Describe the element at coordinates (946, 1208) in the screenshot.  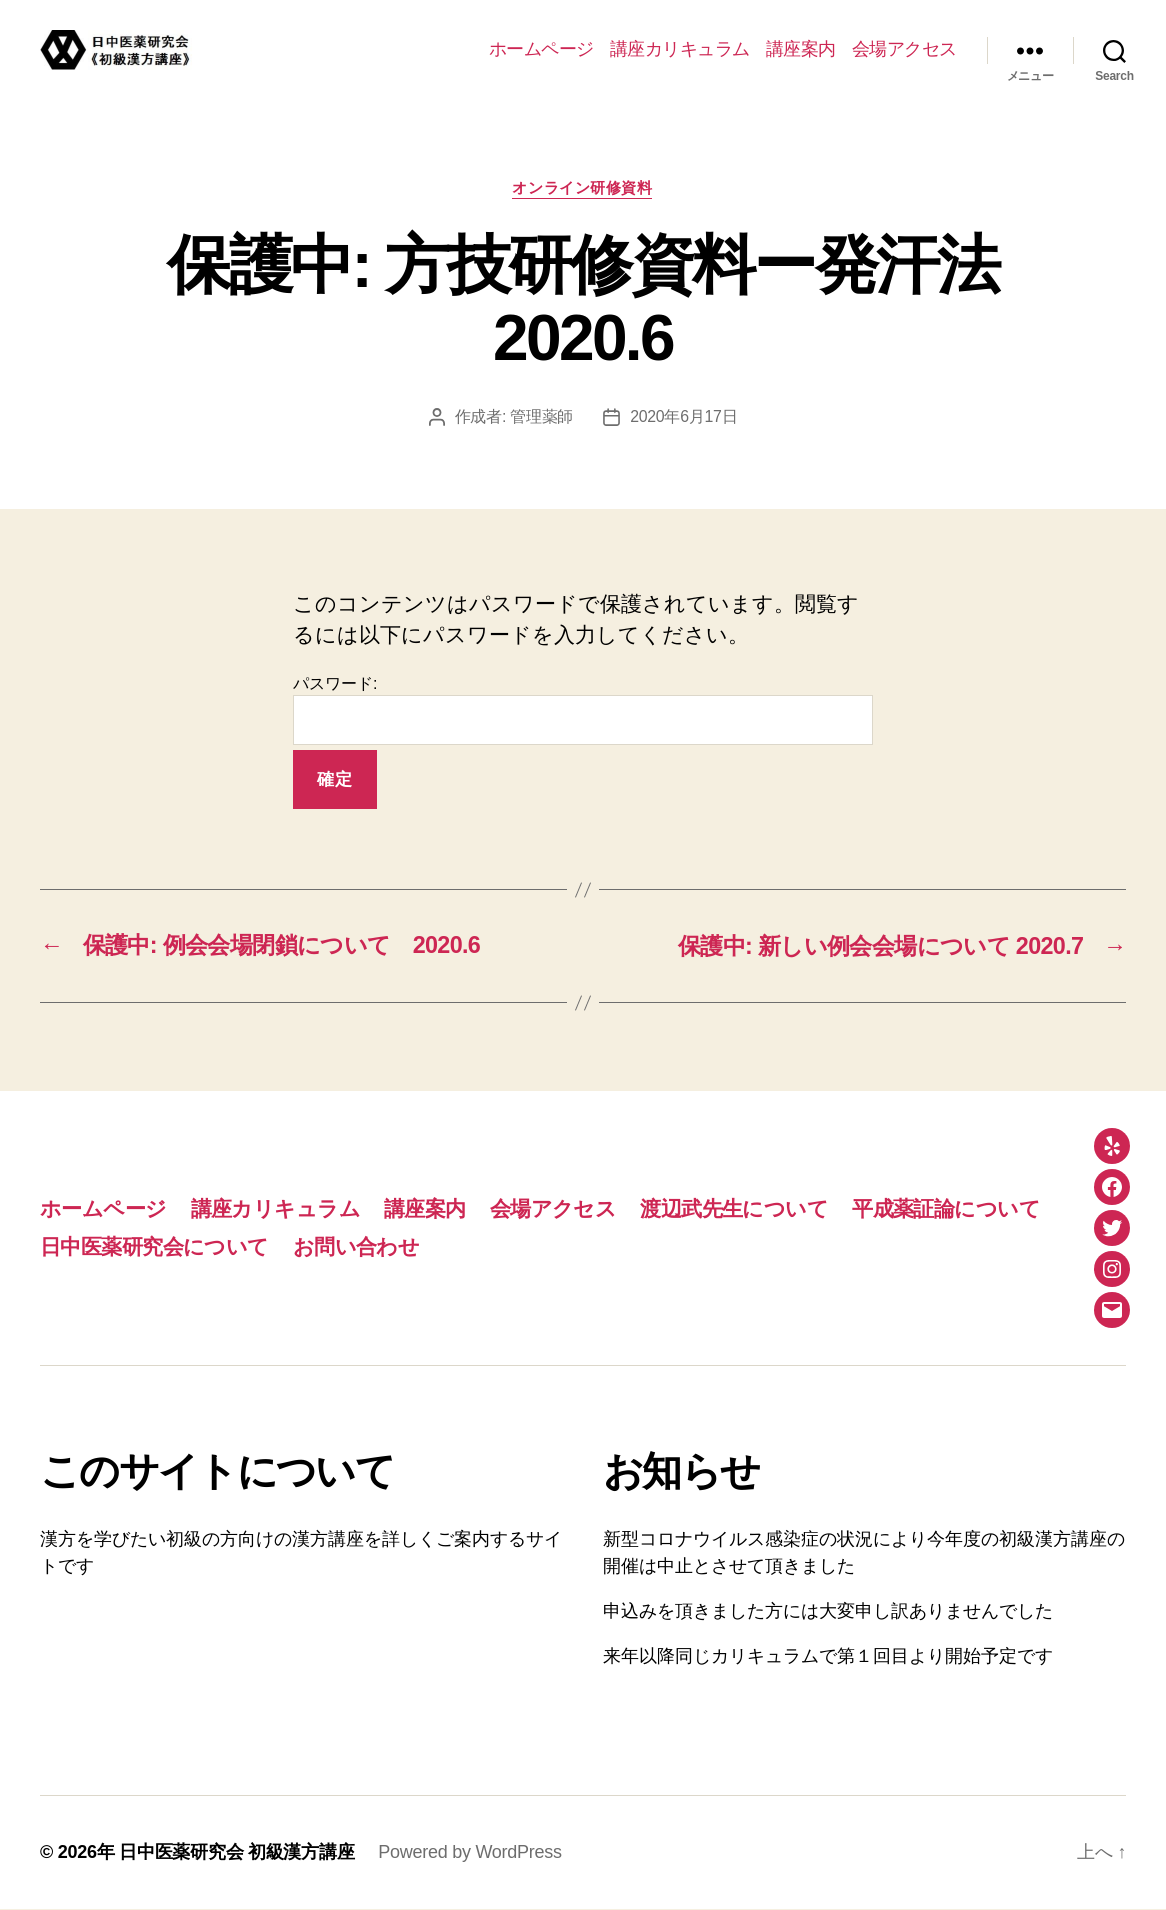
I see `平成薬証論について` at that location.